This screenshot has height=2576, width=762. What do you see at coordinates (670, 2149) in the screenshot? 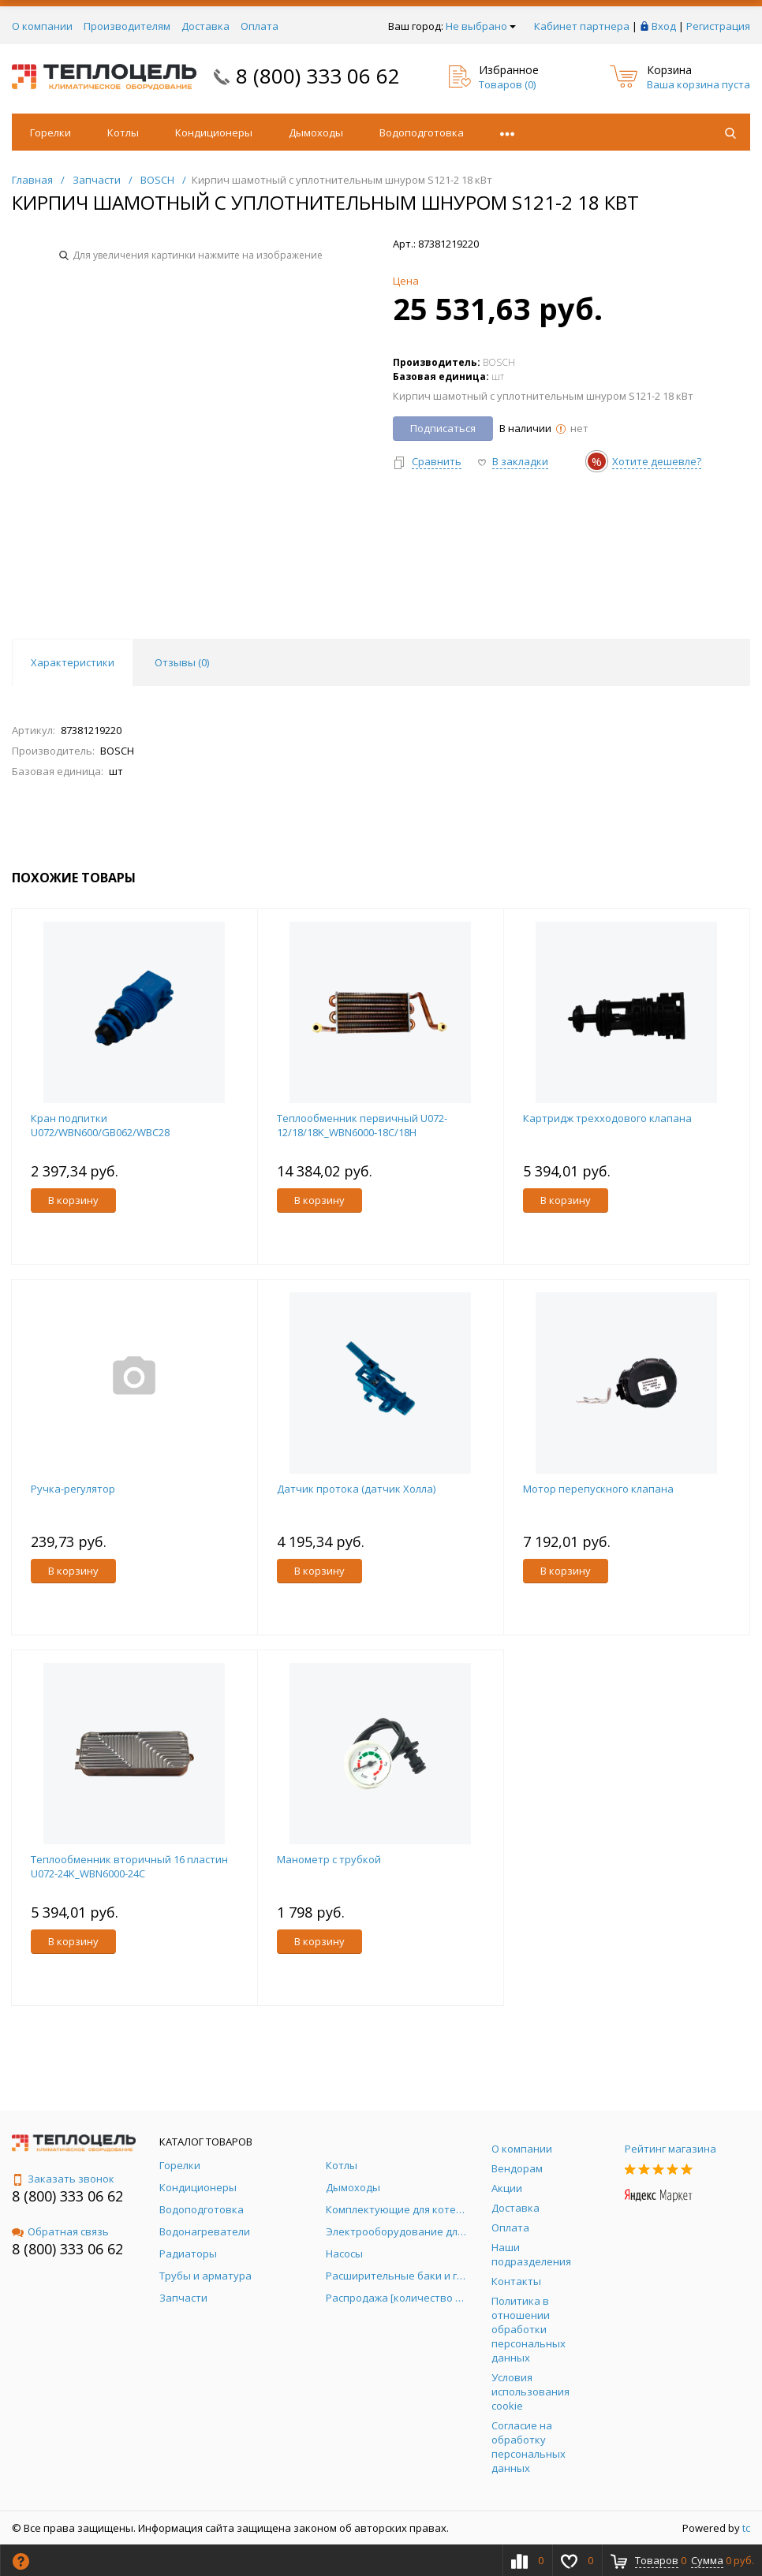
I see `Рейтинг магазина` at bounding box center [670, 2149].